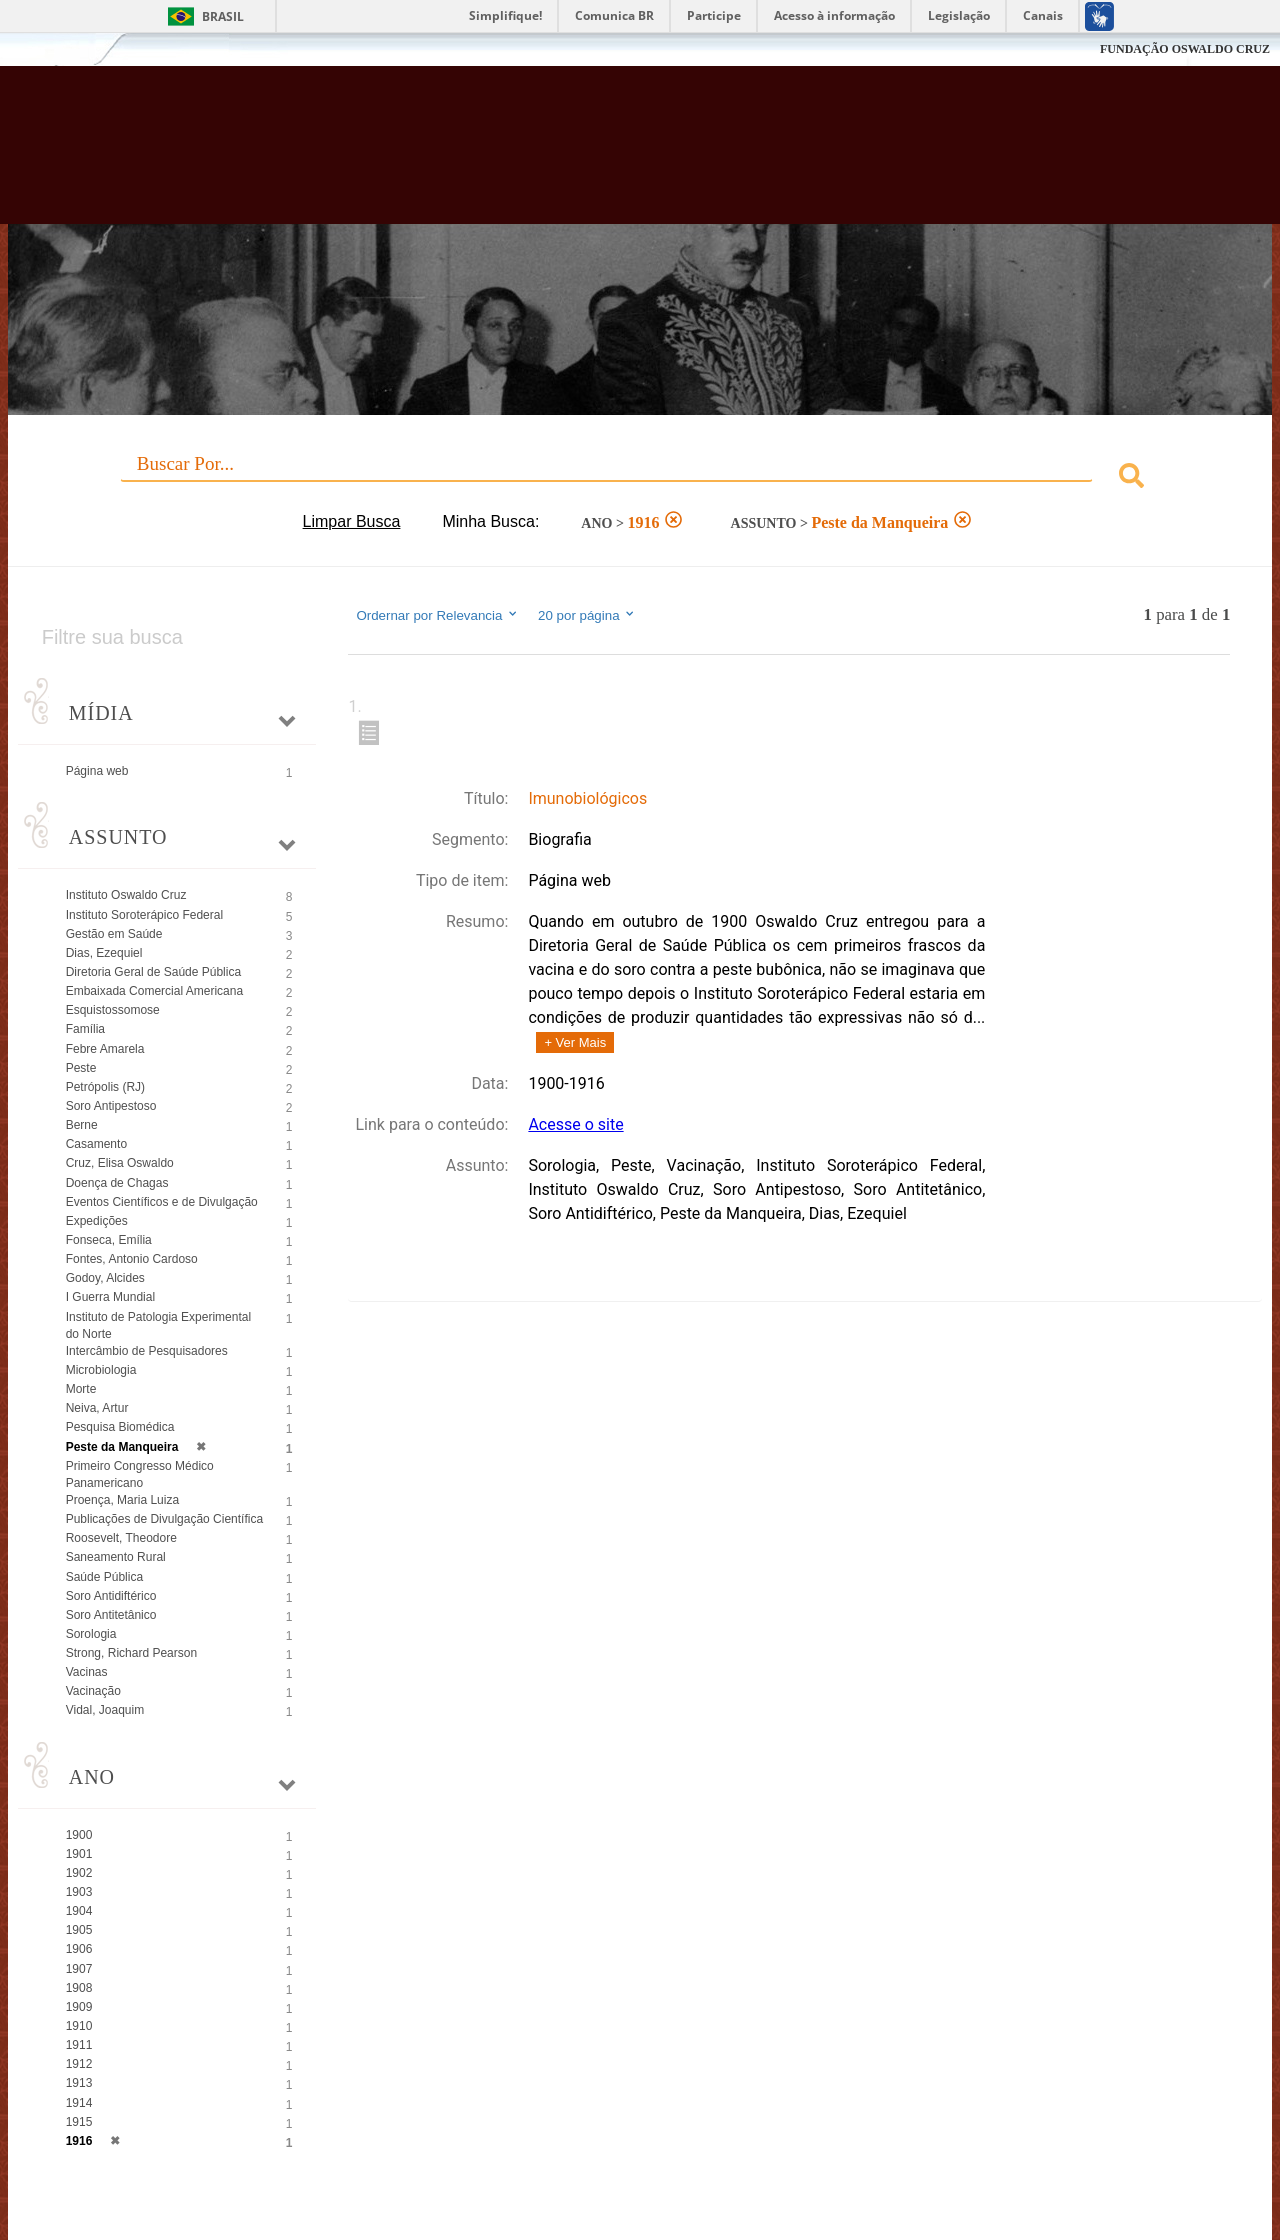  Describe the element at coordinates (140, 1474) in the screenshot. I see `Primeiro Congresso Médico Panamericano` at that location.